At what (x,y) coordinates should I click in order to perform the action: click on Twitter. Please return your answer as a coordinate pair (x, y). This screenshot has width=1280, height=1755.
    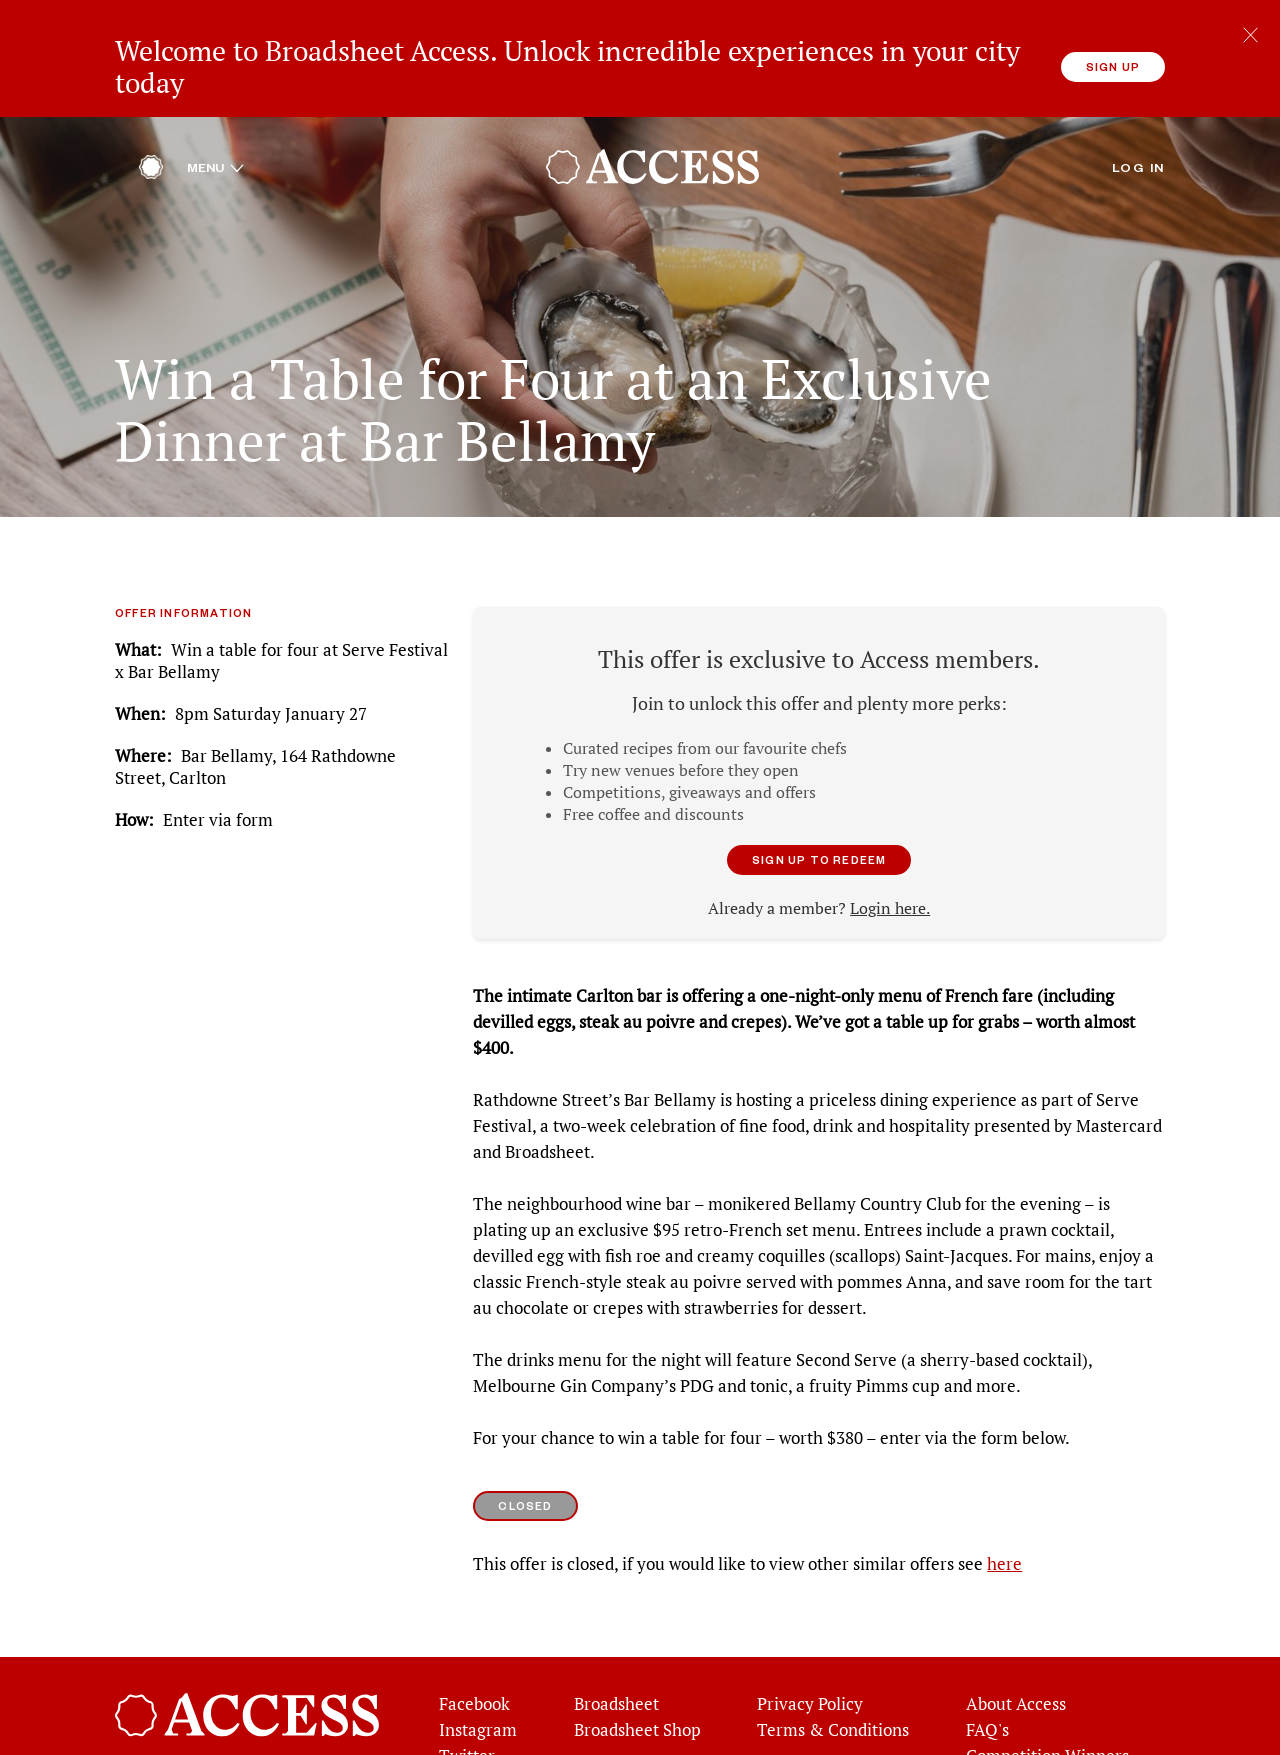
    Looking at the image, I should click on (467, 1704).